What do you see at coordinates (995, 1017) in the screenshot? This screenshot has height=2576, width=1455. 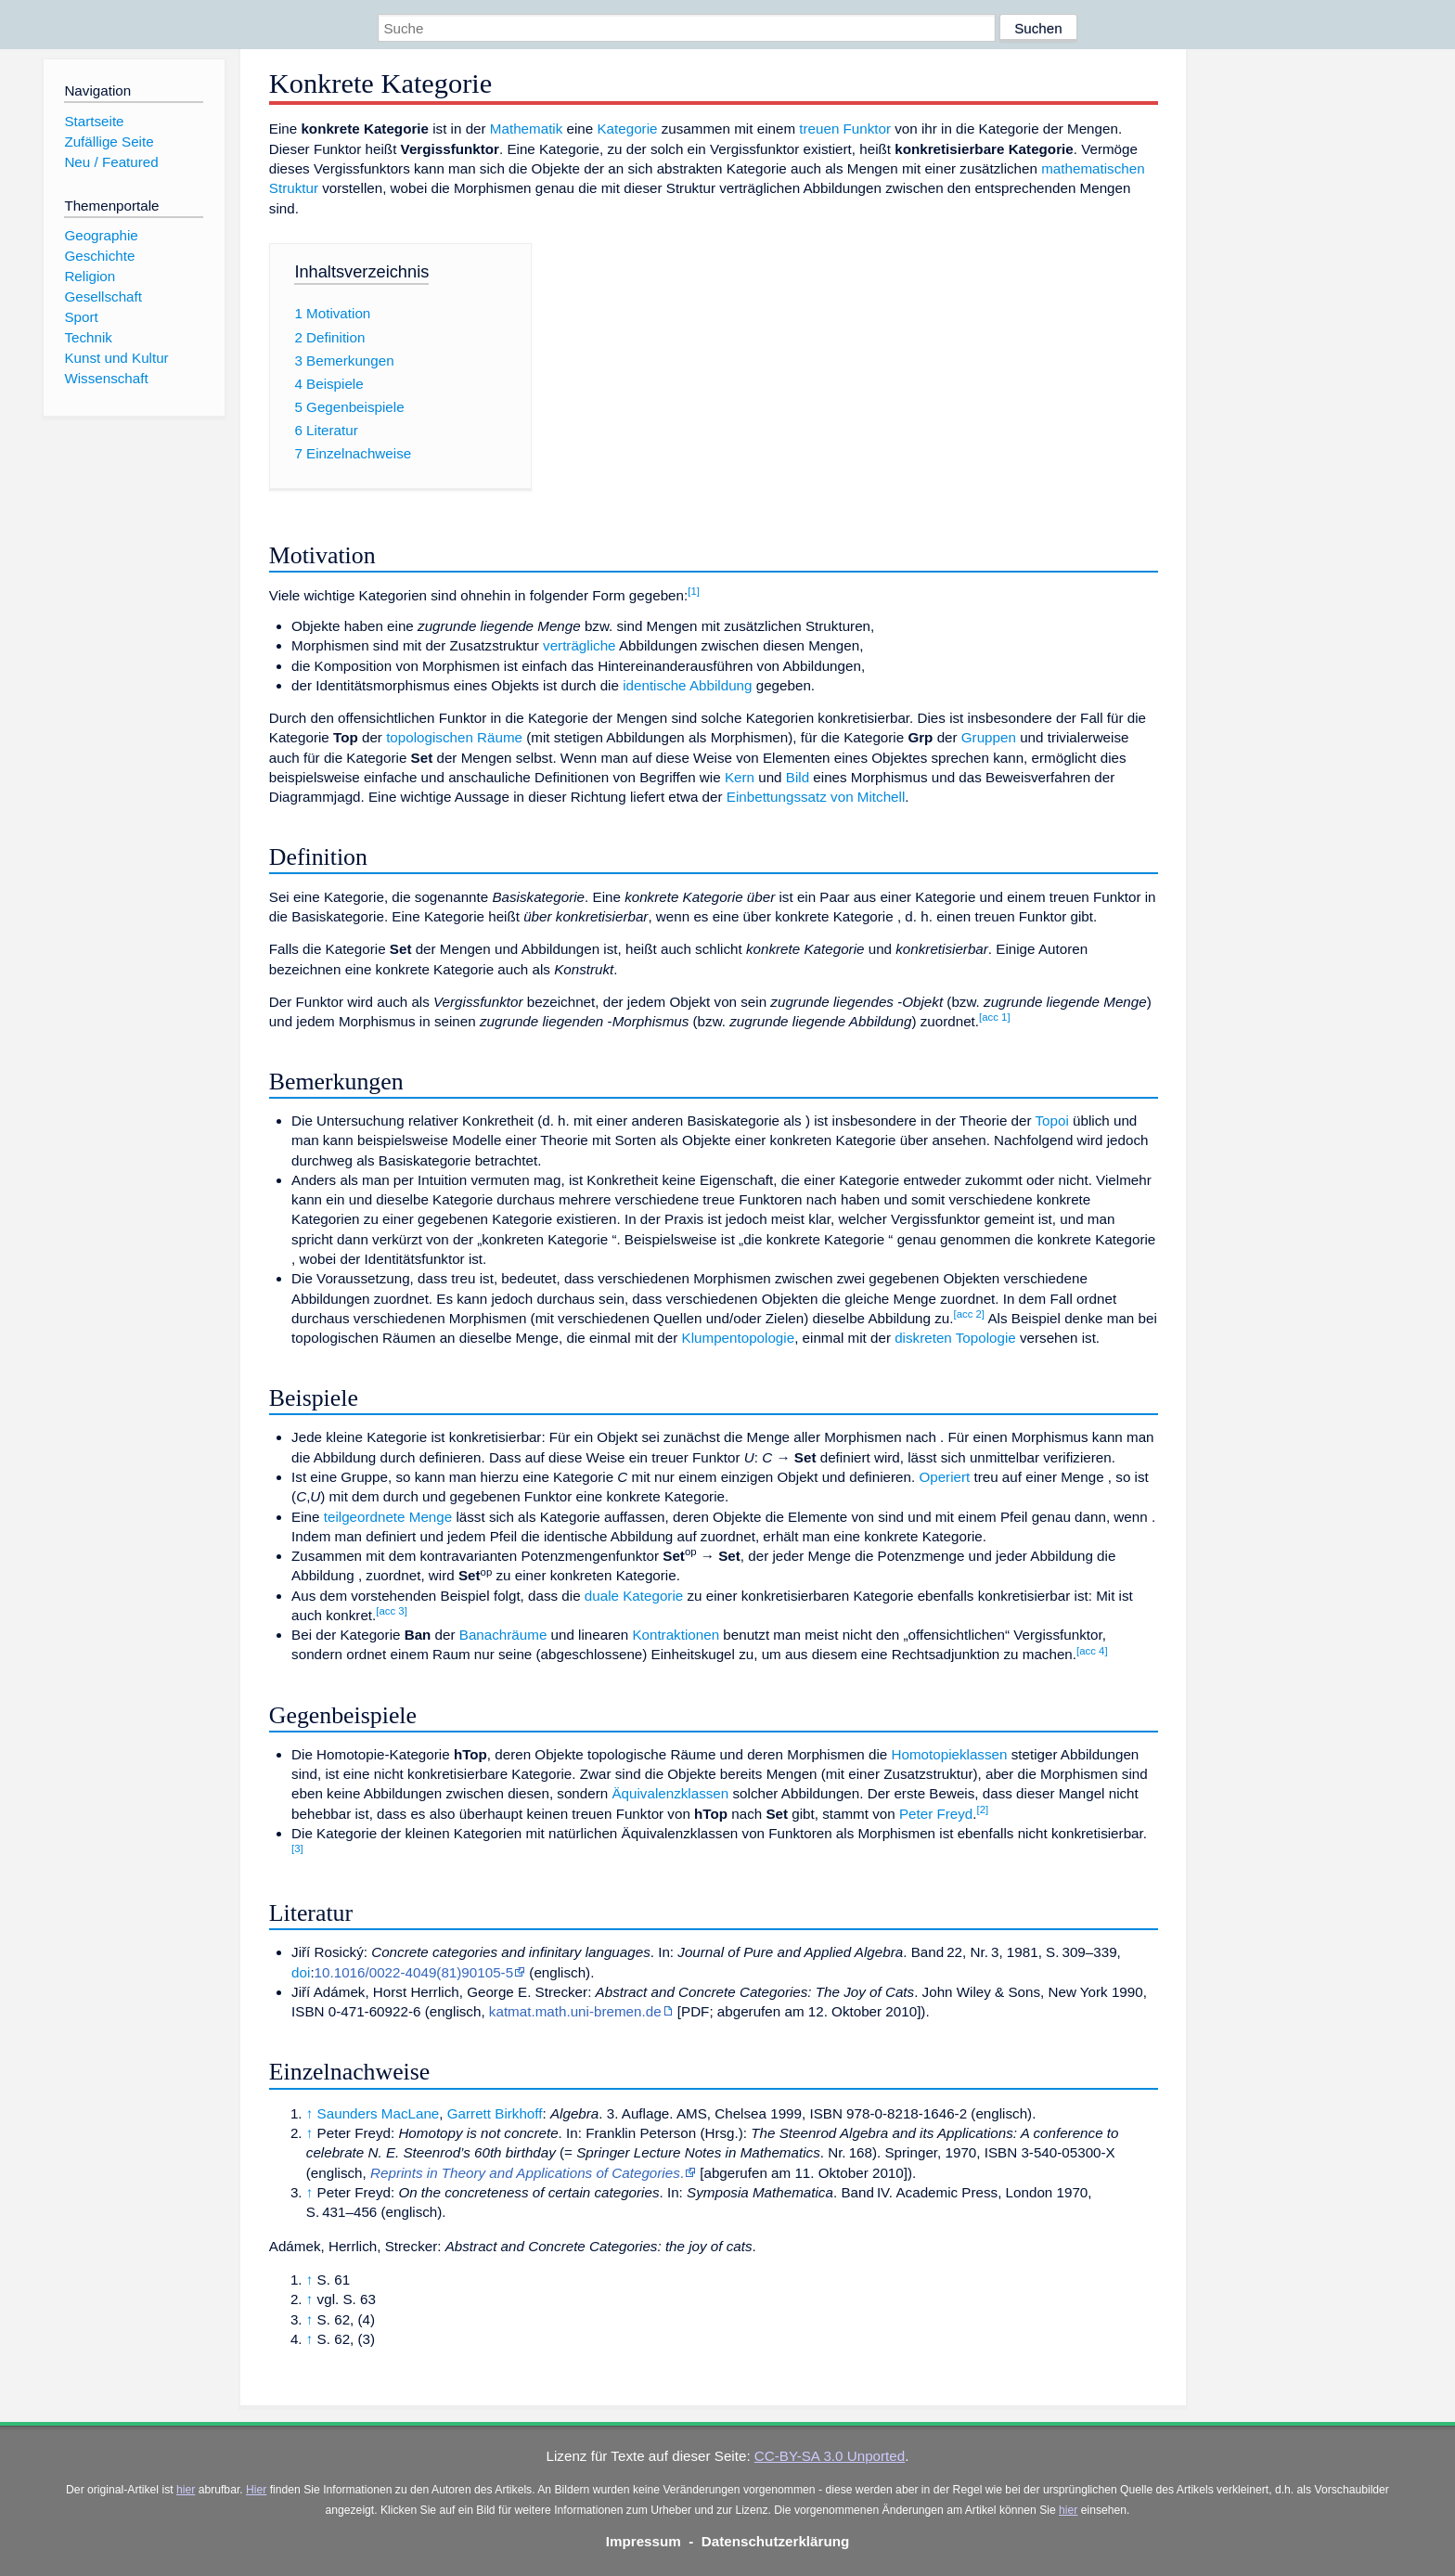 I see `[acc 1]` at bounding box center [995, 1017].